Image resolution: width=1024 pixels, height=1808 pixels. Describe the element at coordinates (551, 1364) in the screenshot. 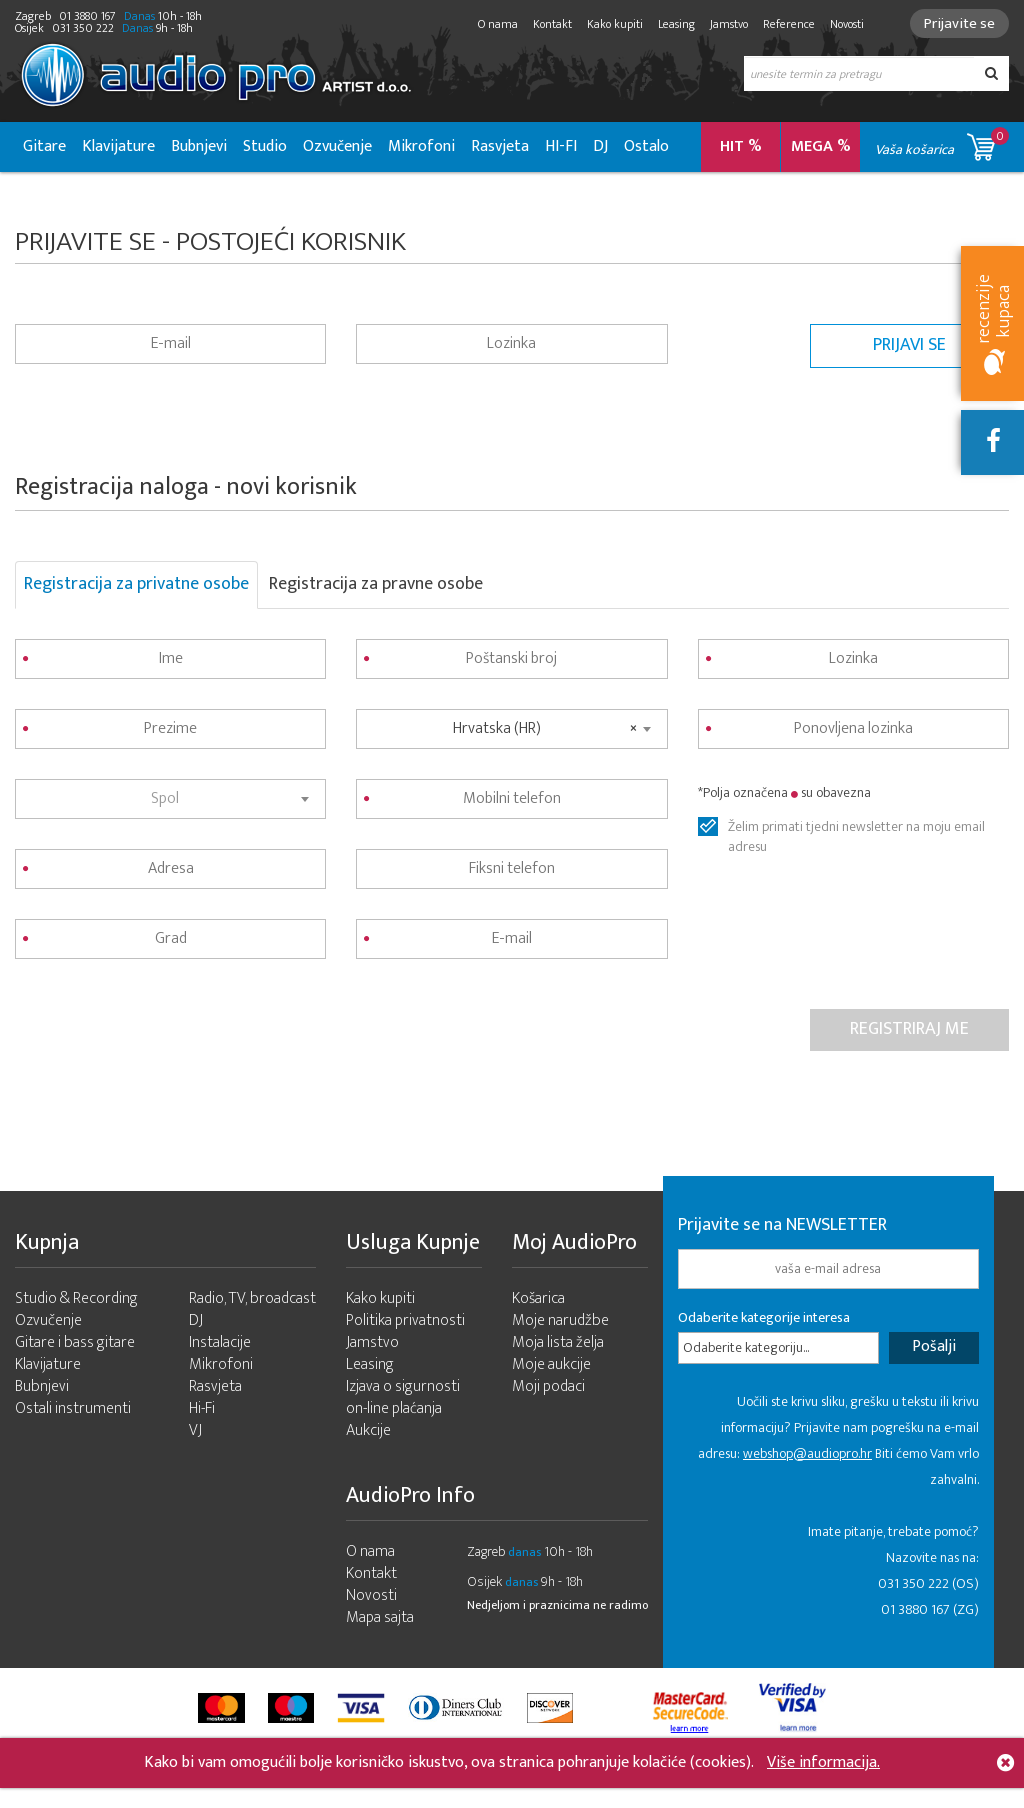

I see `Moje aukcije` at that location.